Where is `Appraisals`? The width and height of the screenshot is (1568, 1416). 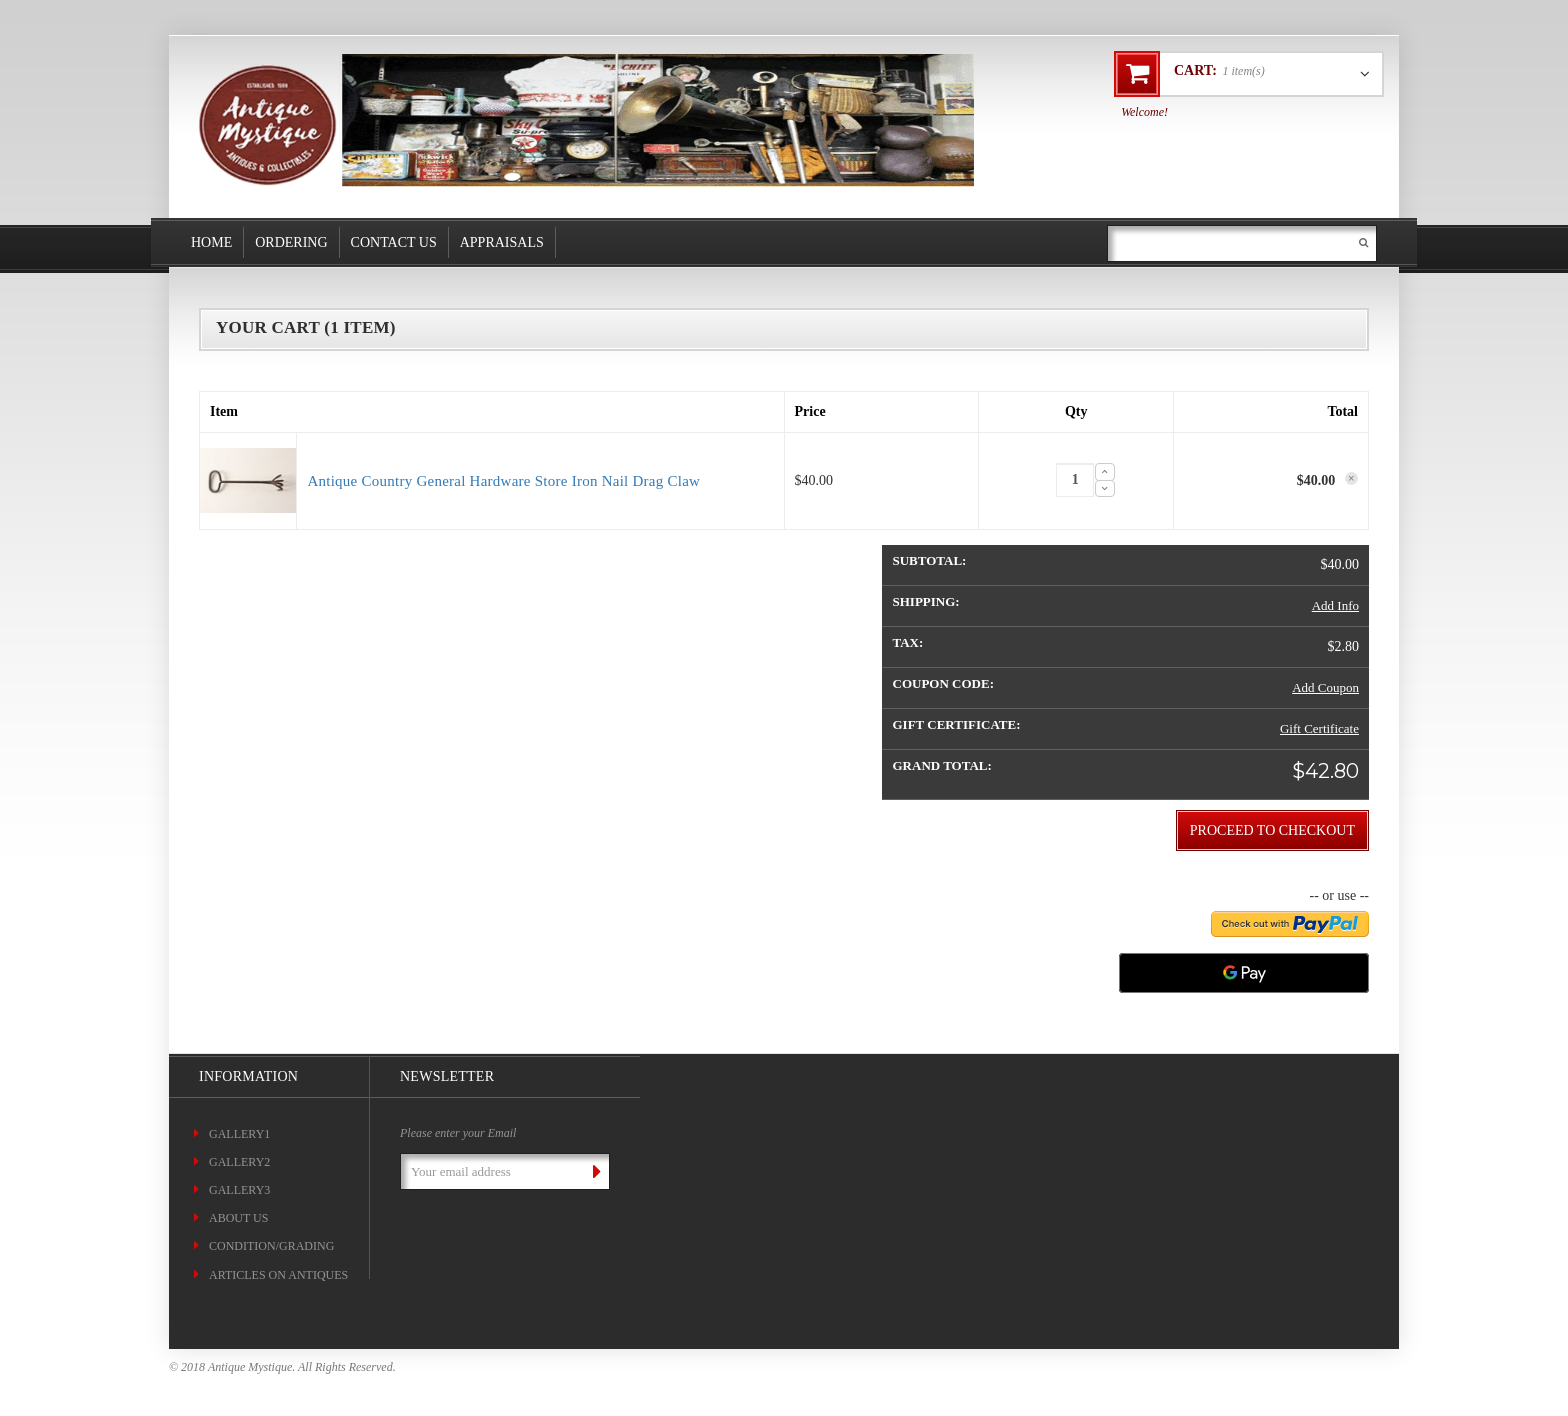 Appraisals is located at coordinates (502, 242).